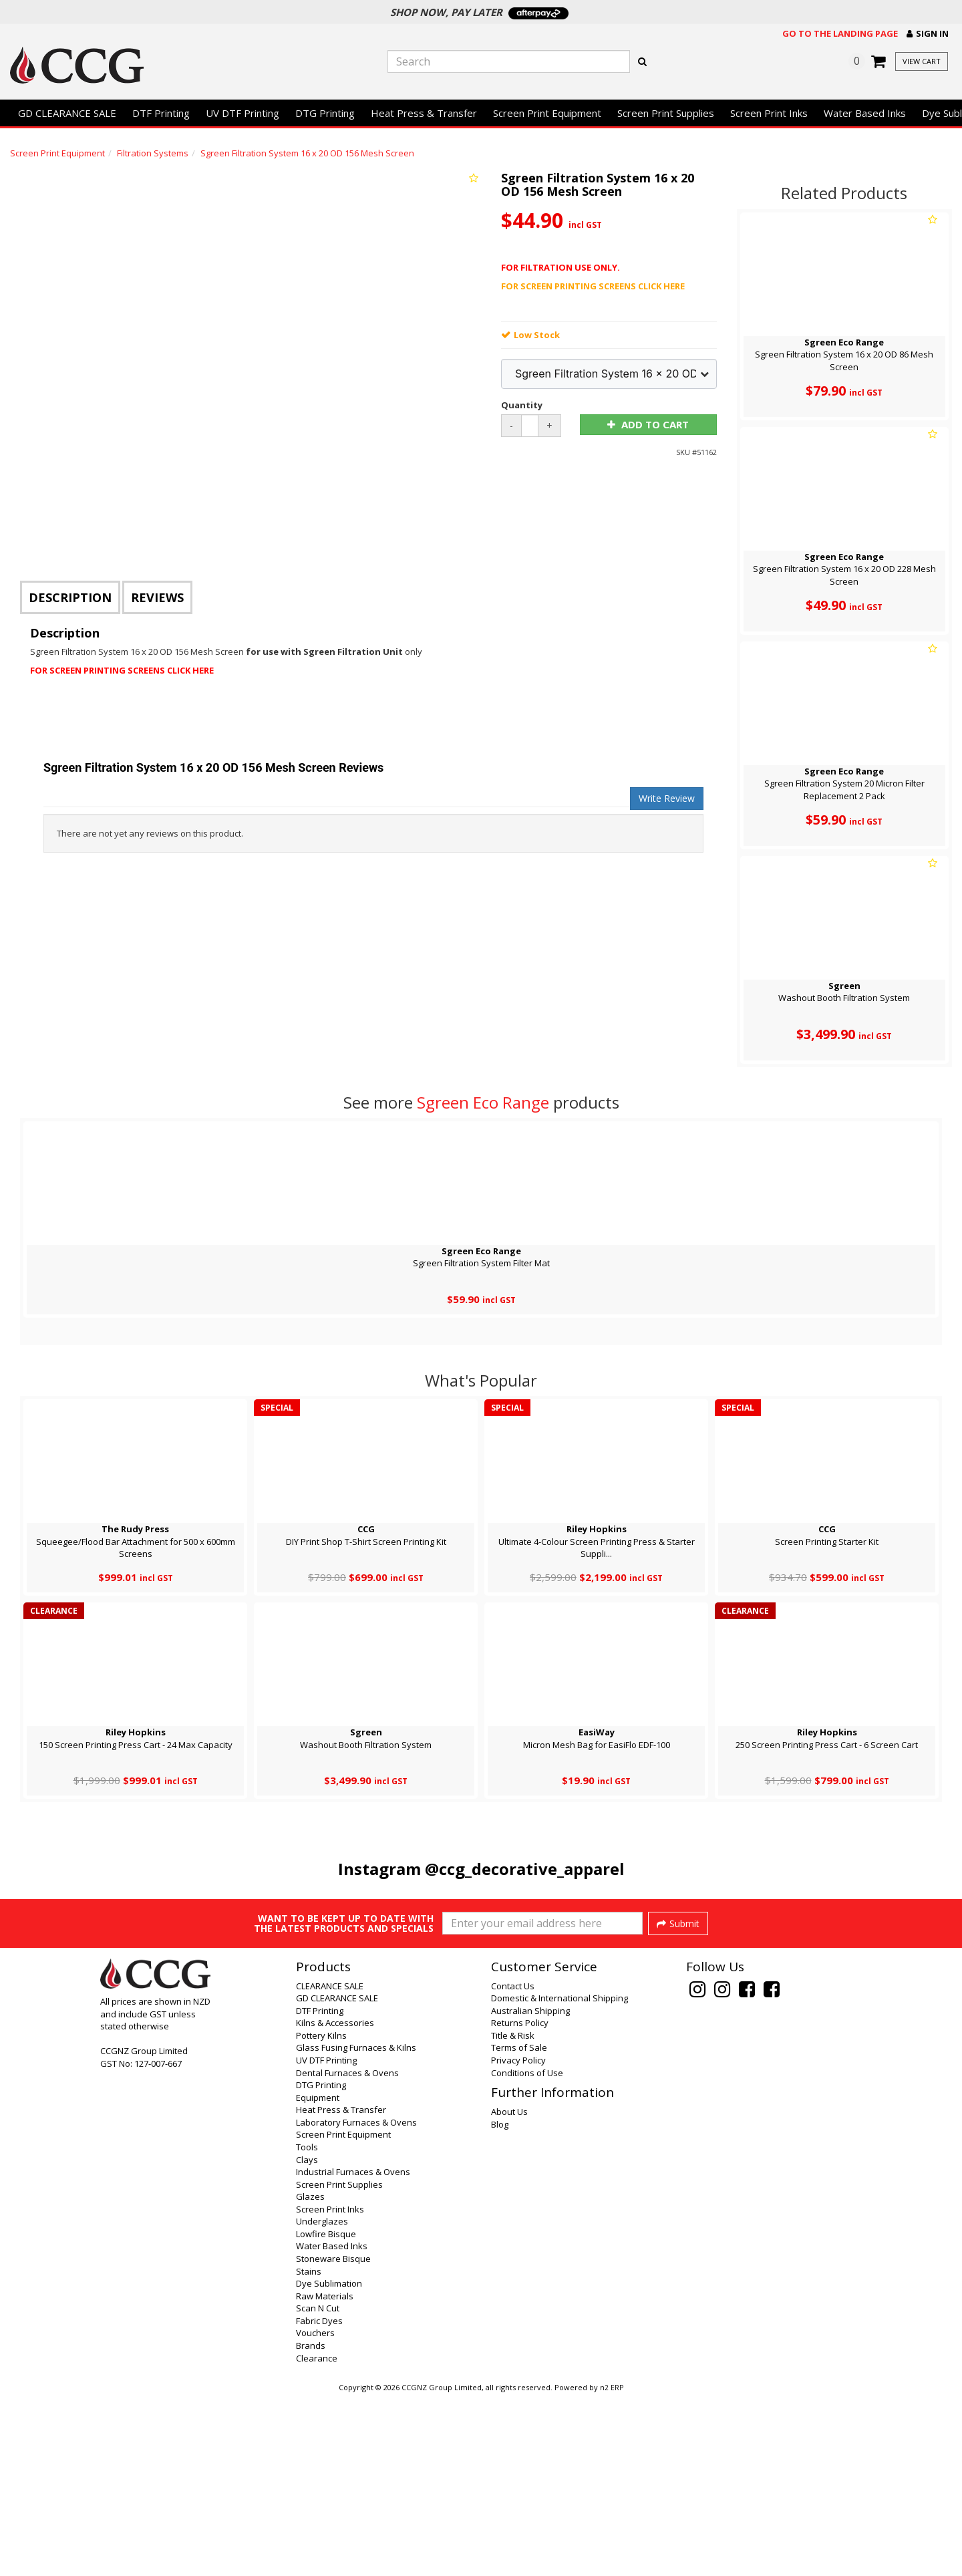 The width and height of the screenshot is (962, 2576). I want to click on Description, so click(70, 597).